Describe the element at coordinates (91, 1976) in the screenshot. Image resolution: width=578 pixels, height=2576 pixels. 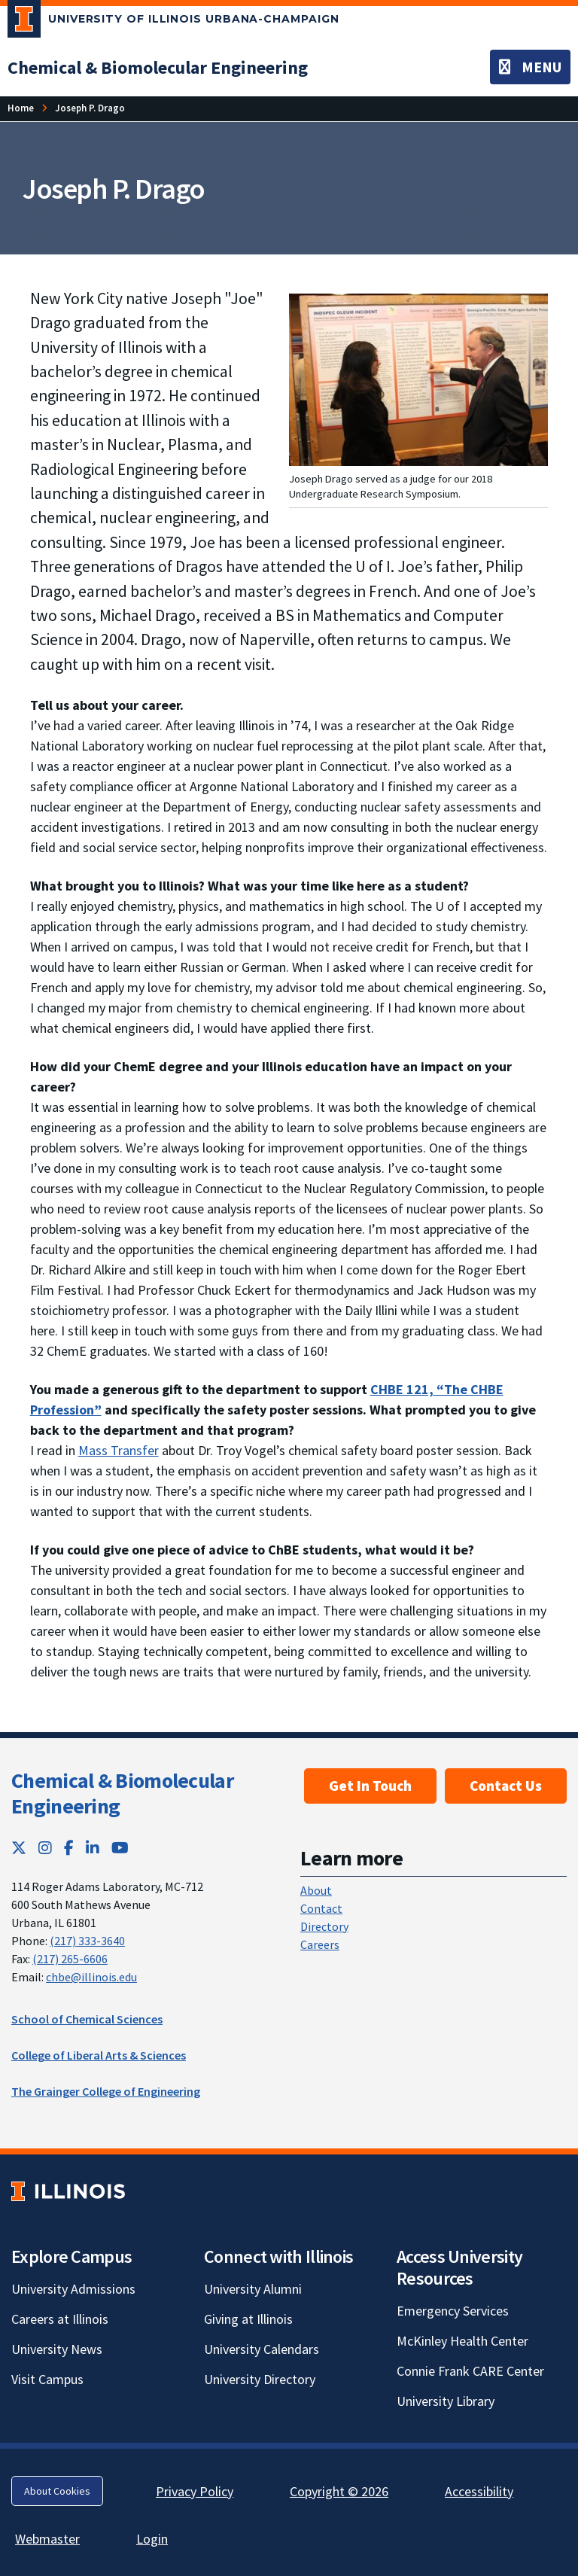
I see `chbe@illinois.edu` at that location.